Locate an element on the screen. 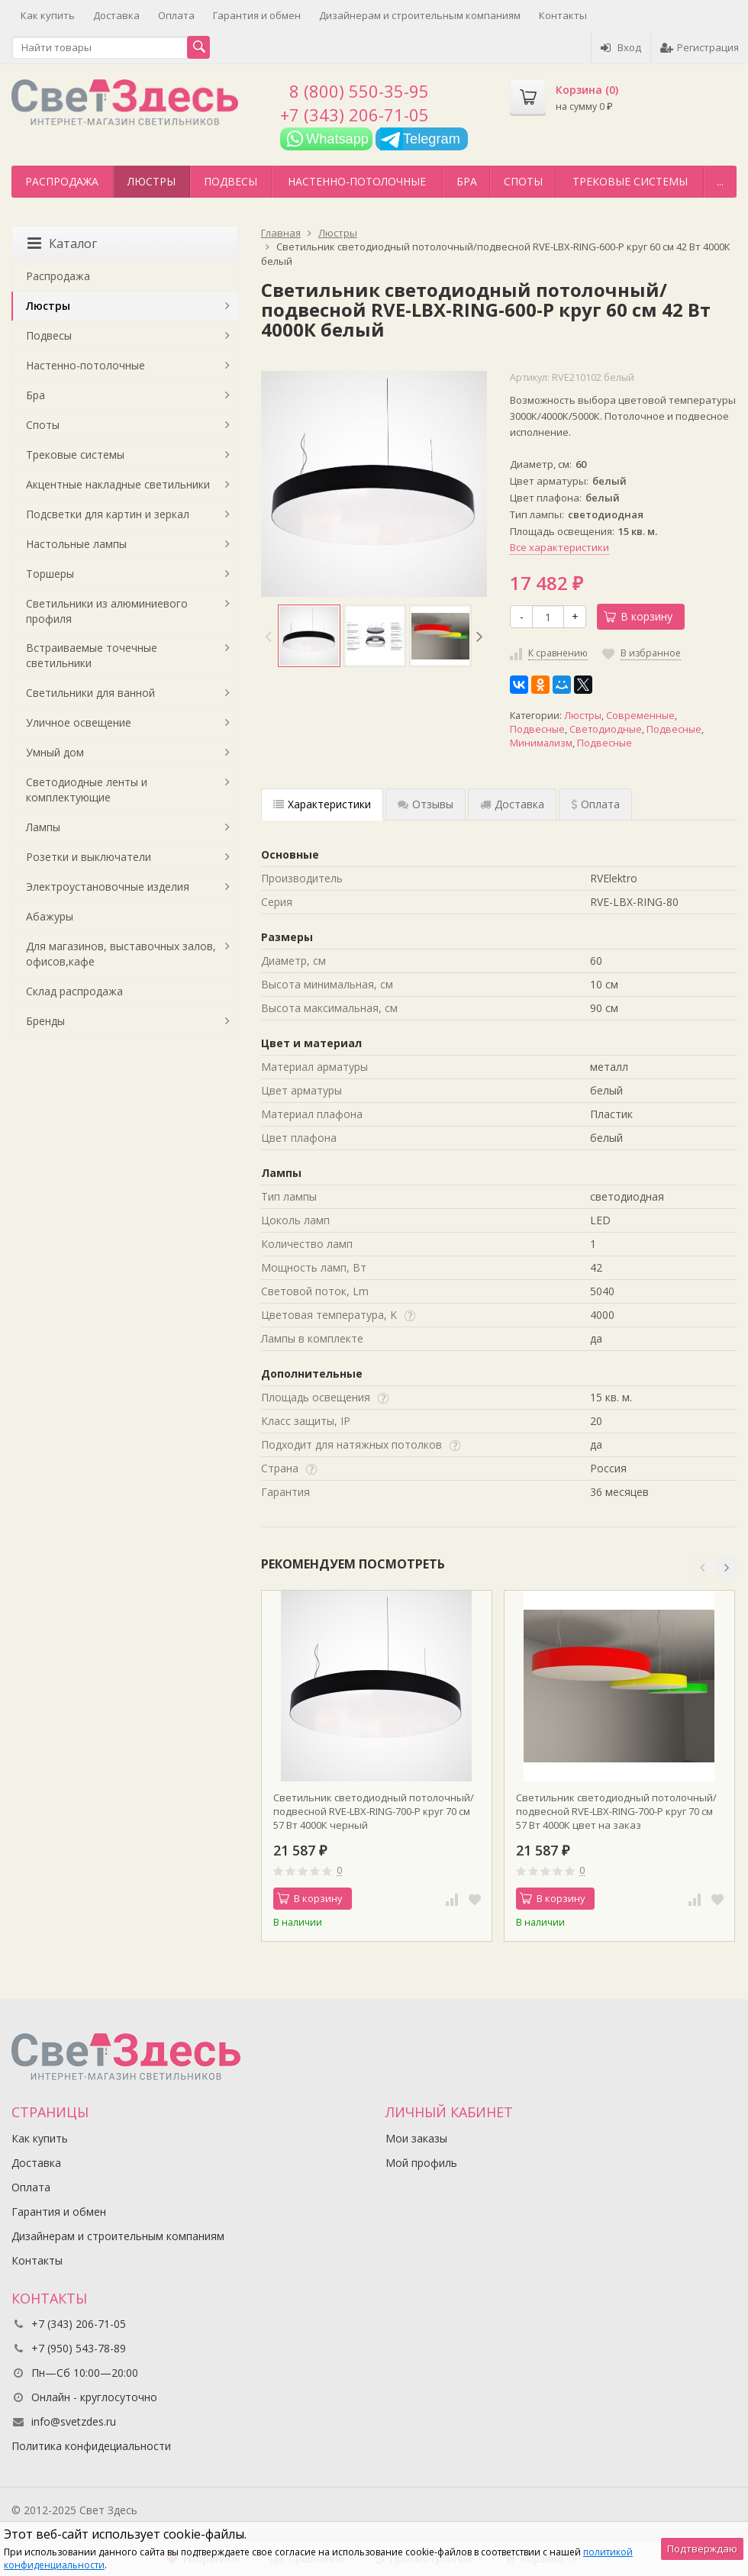 Image resolution: width=748 pixels, height=2576 pixels. Встраиваемые точечные светильники is located at coordinates (91, 655).